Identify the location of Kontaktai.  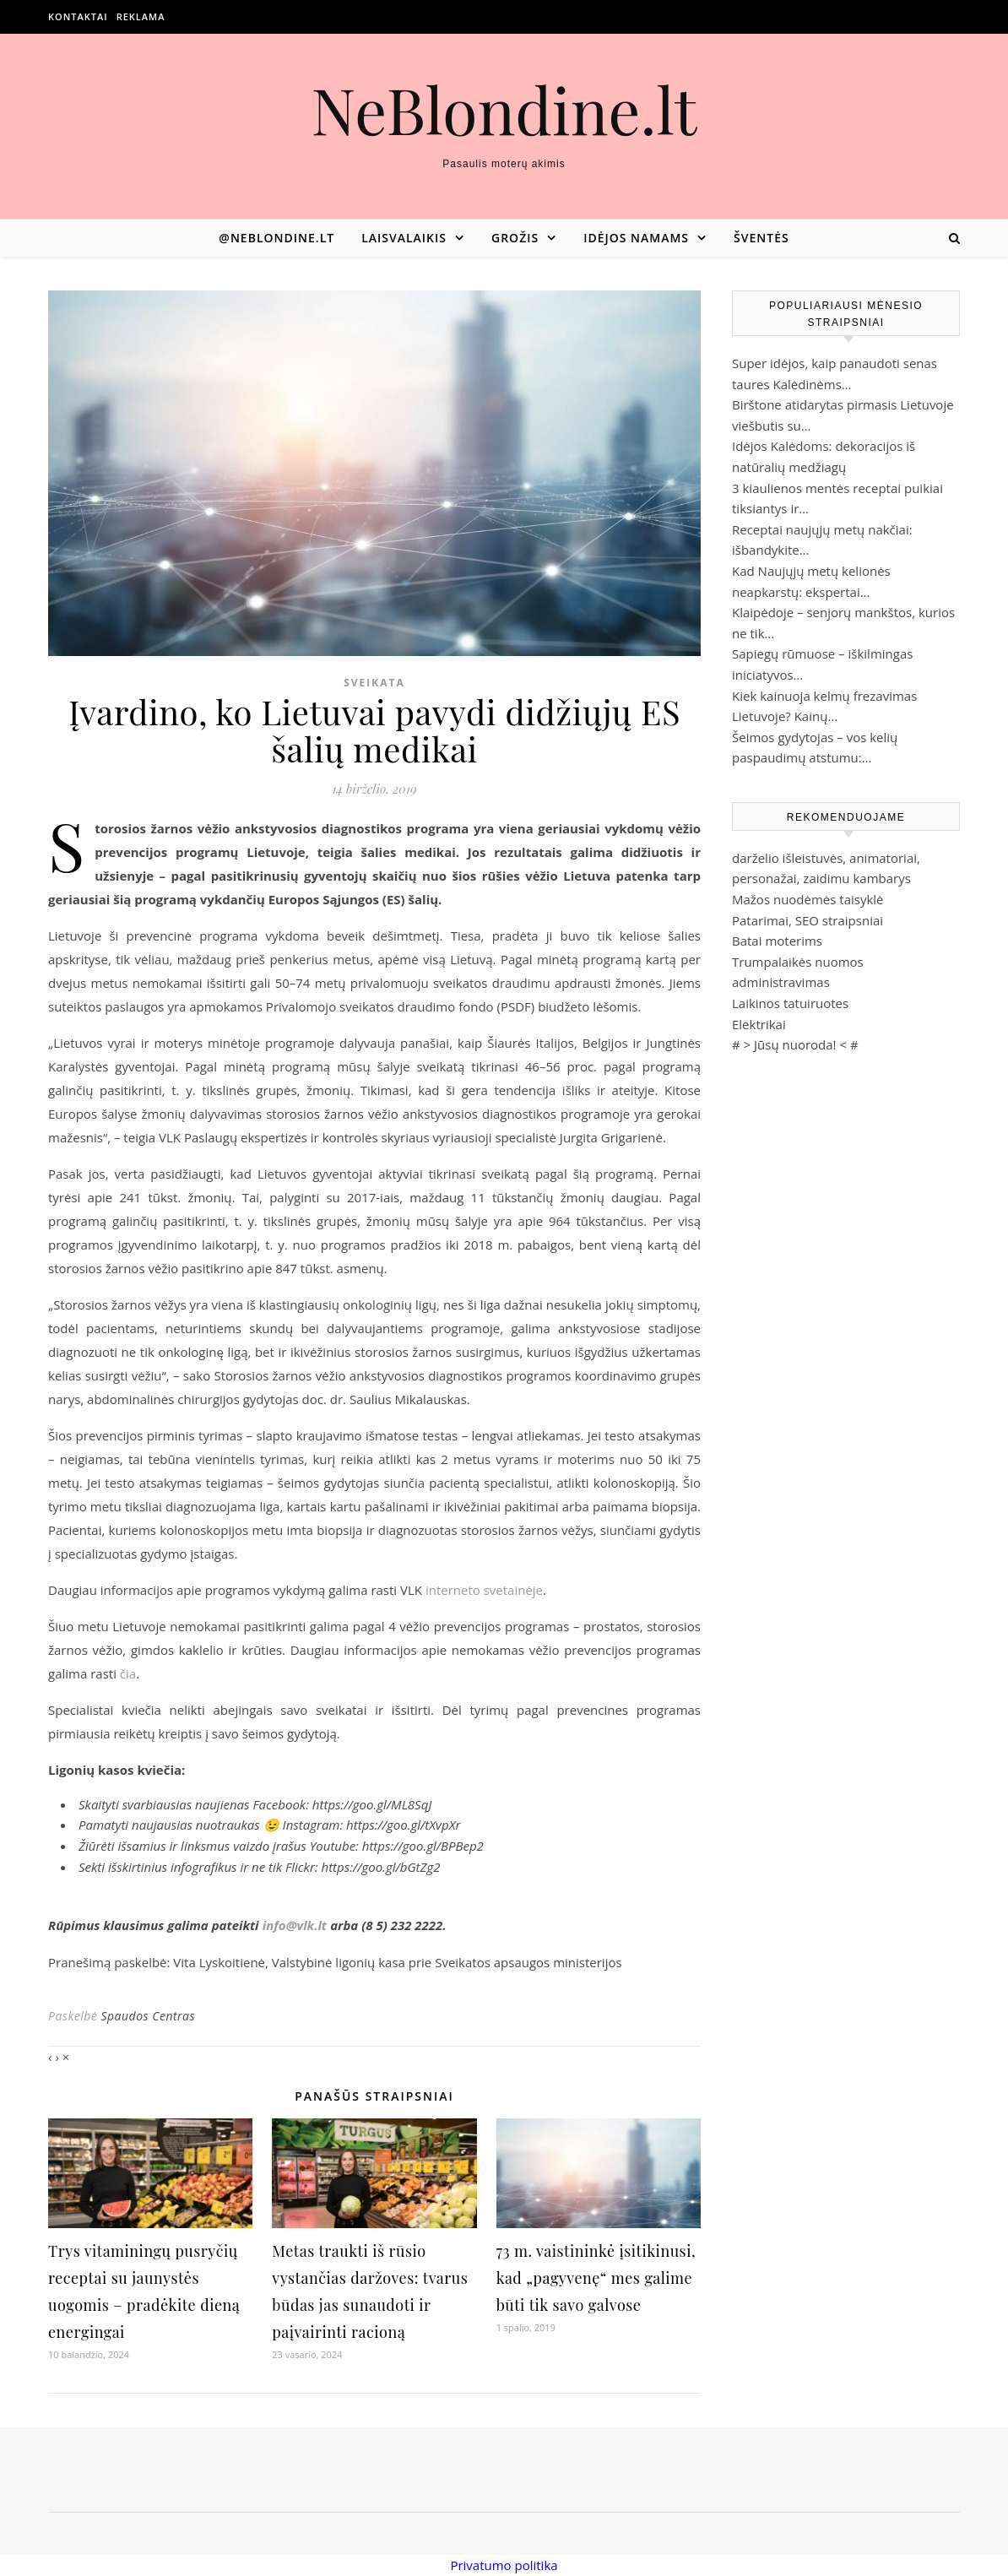
(78, 16).